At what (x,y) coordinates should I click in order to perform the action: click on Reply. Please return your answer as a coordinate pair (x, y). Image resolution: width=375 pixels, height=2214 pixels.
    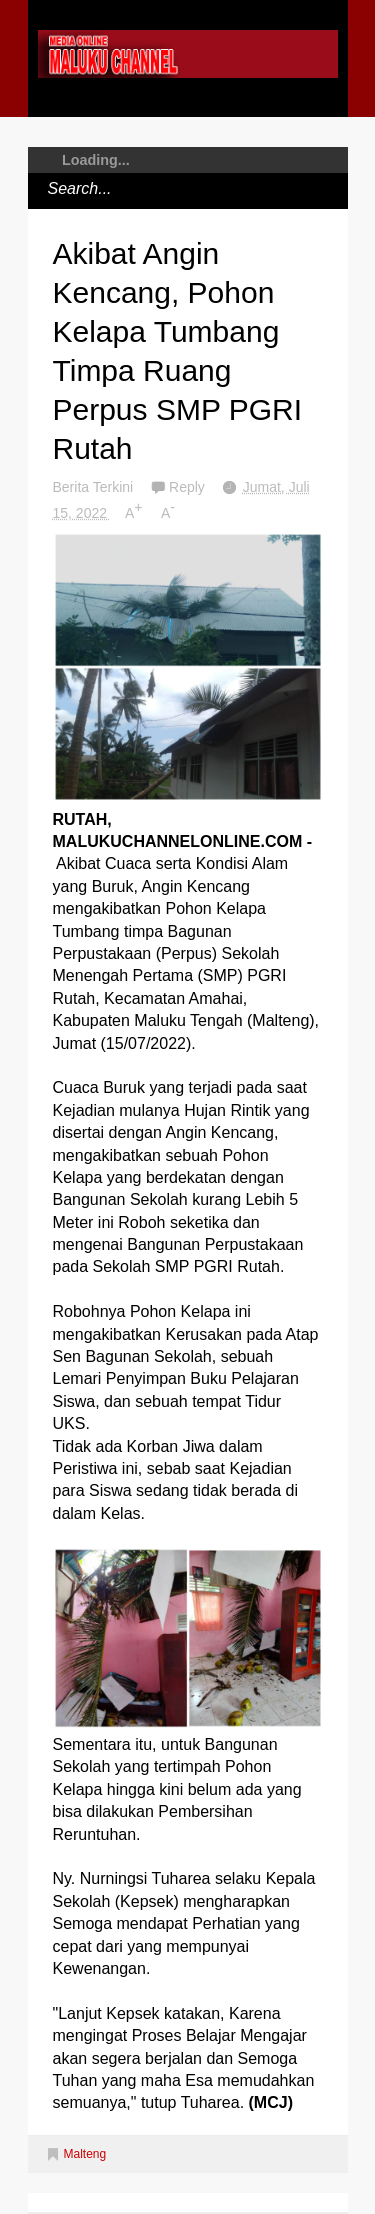
    Looking at the image, I should click on (189, 487).